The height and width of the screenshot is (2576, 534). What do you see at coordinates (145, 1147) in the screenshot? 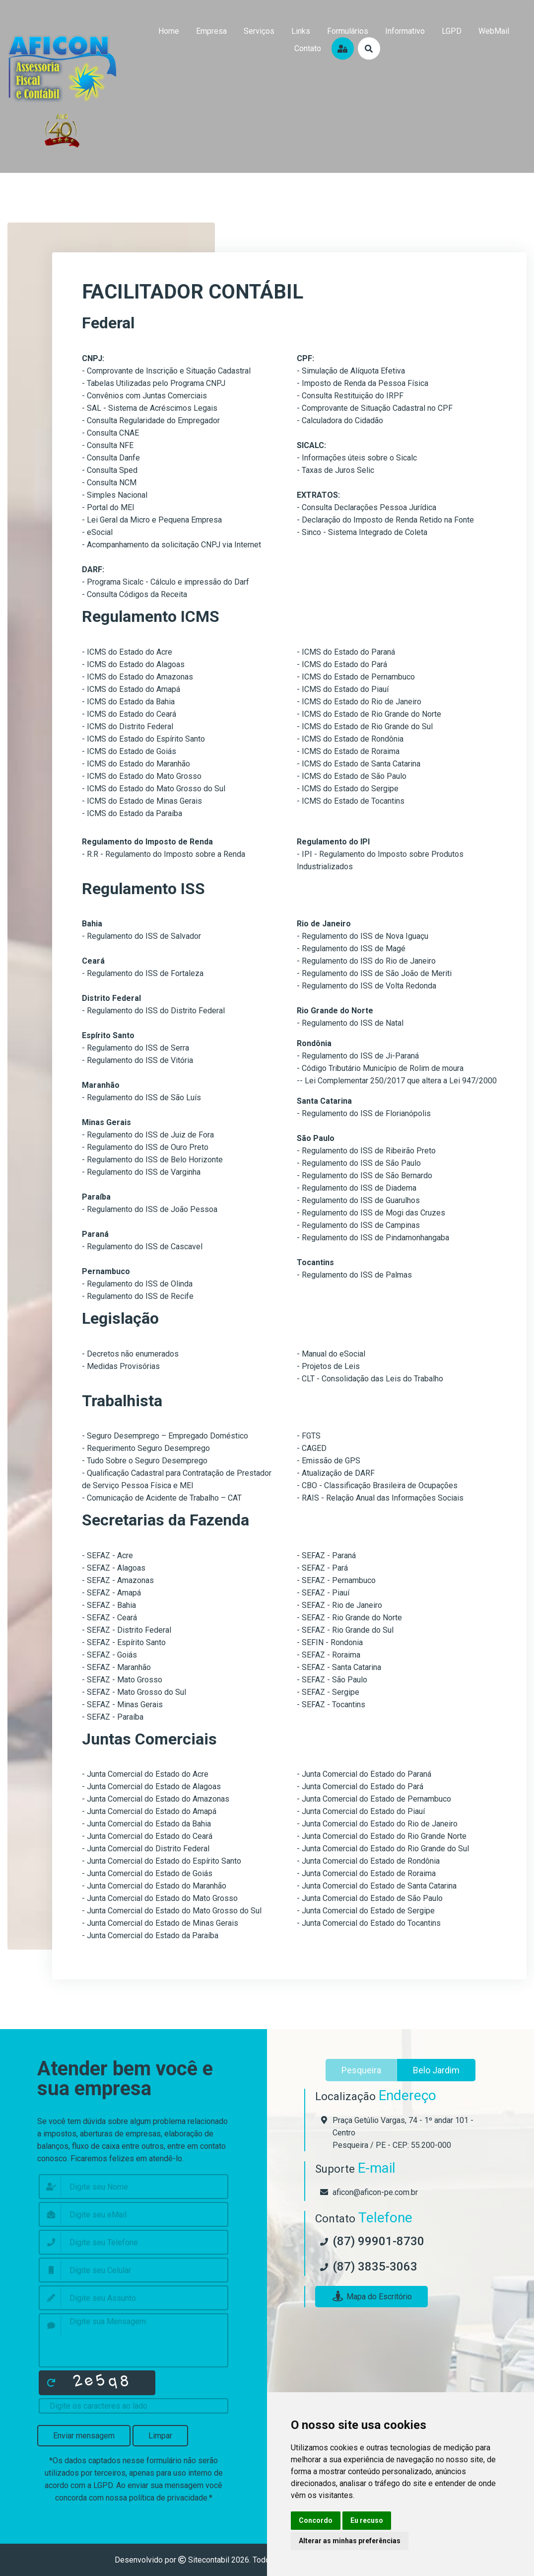
I see `- Regulamento do ISS de Ouro Preto` at bounding box center [145, 1147].